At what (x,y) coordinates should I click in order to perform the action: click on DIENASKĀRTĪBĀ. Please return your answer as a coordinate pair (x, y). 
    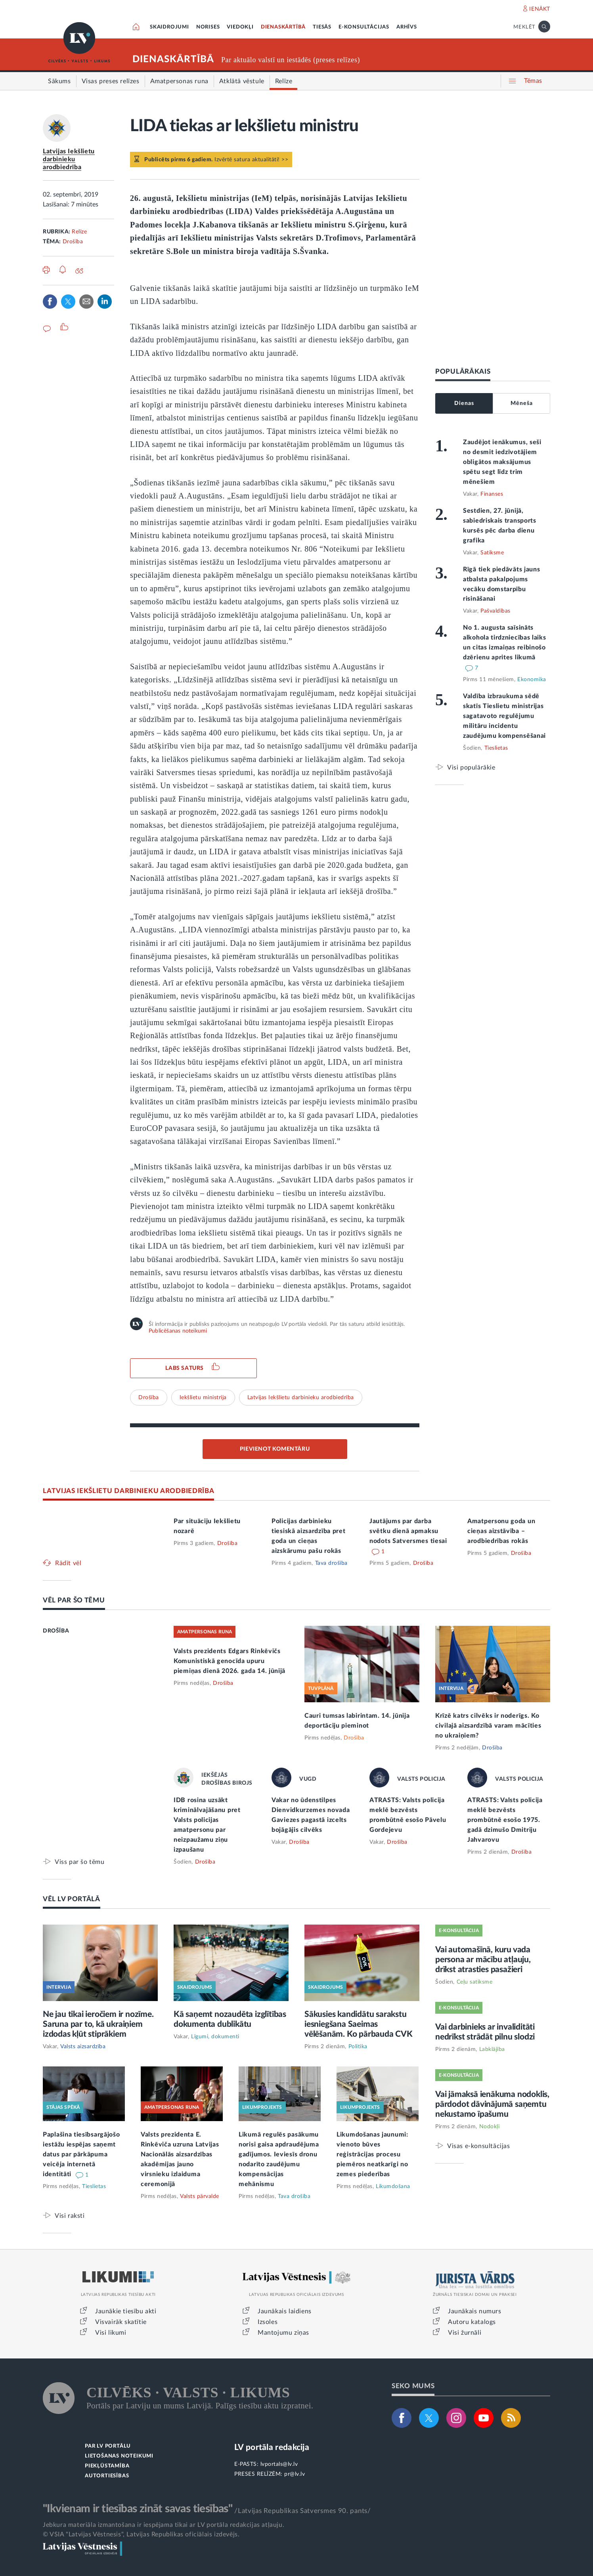
    Looking at the image, I should click on (283, 27).